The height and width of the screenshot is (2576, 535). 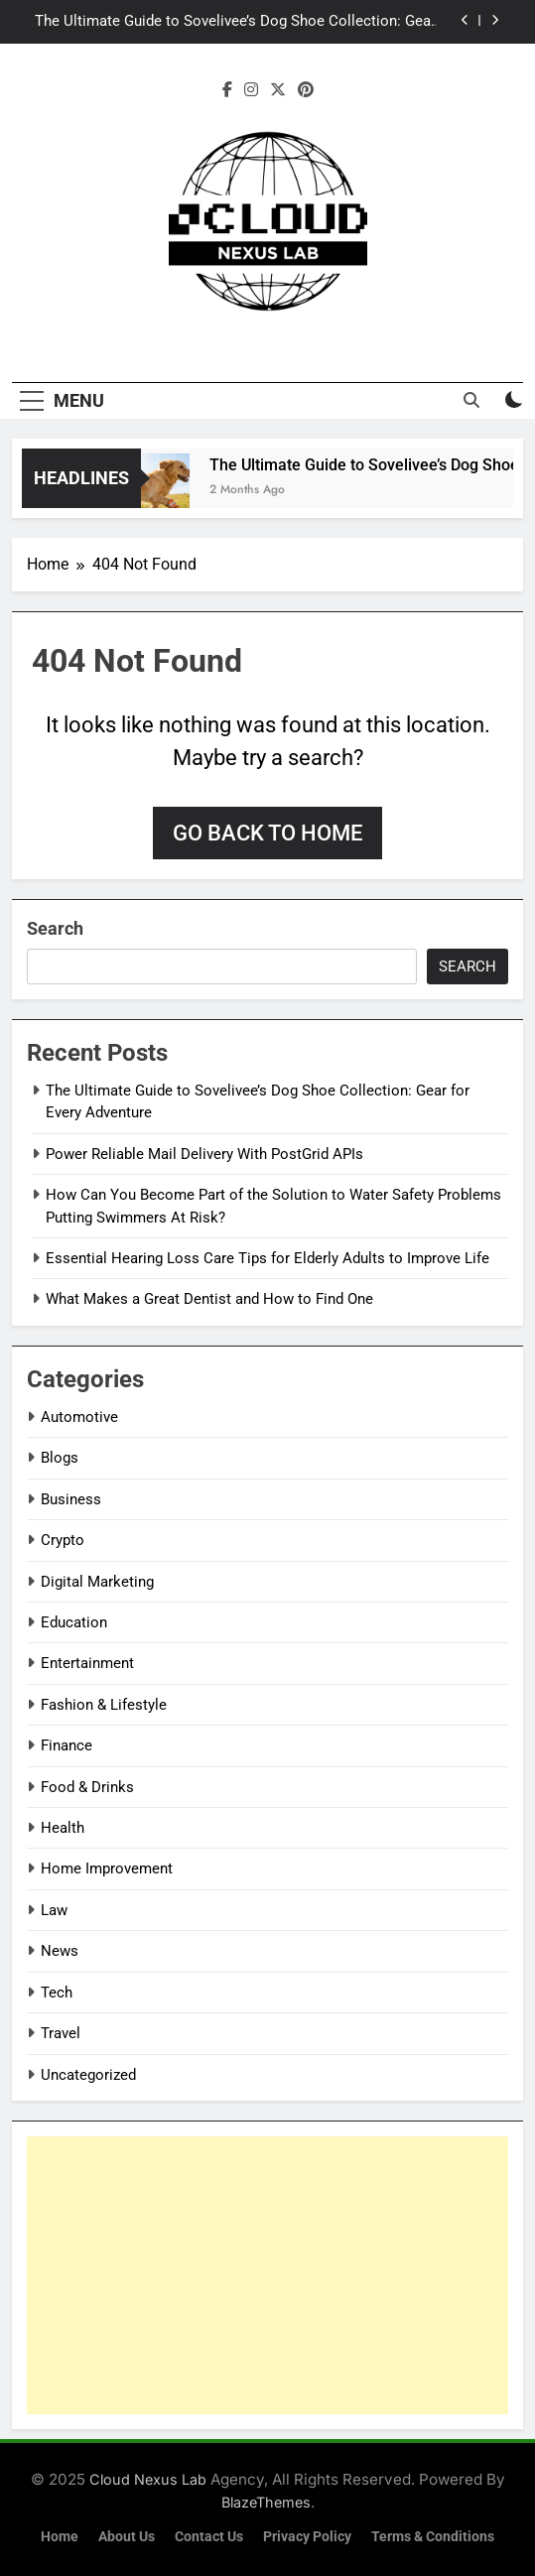 I want to click on Business, so click(x=71, y=1499).